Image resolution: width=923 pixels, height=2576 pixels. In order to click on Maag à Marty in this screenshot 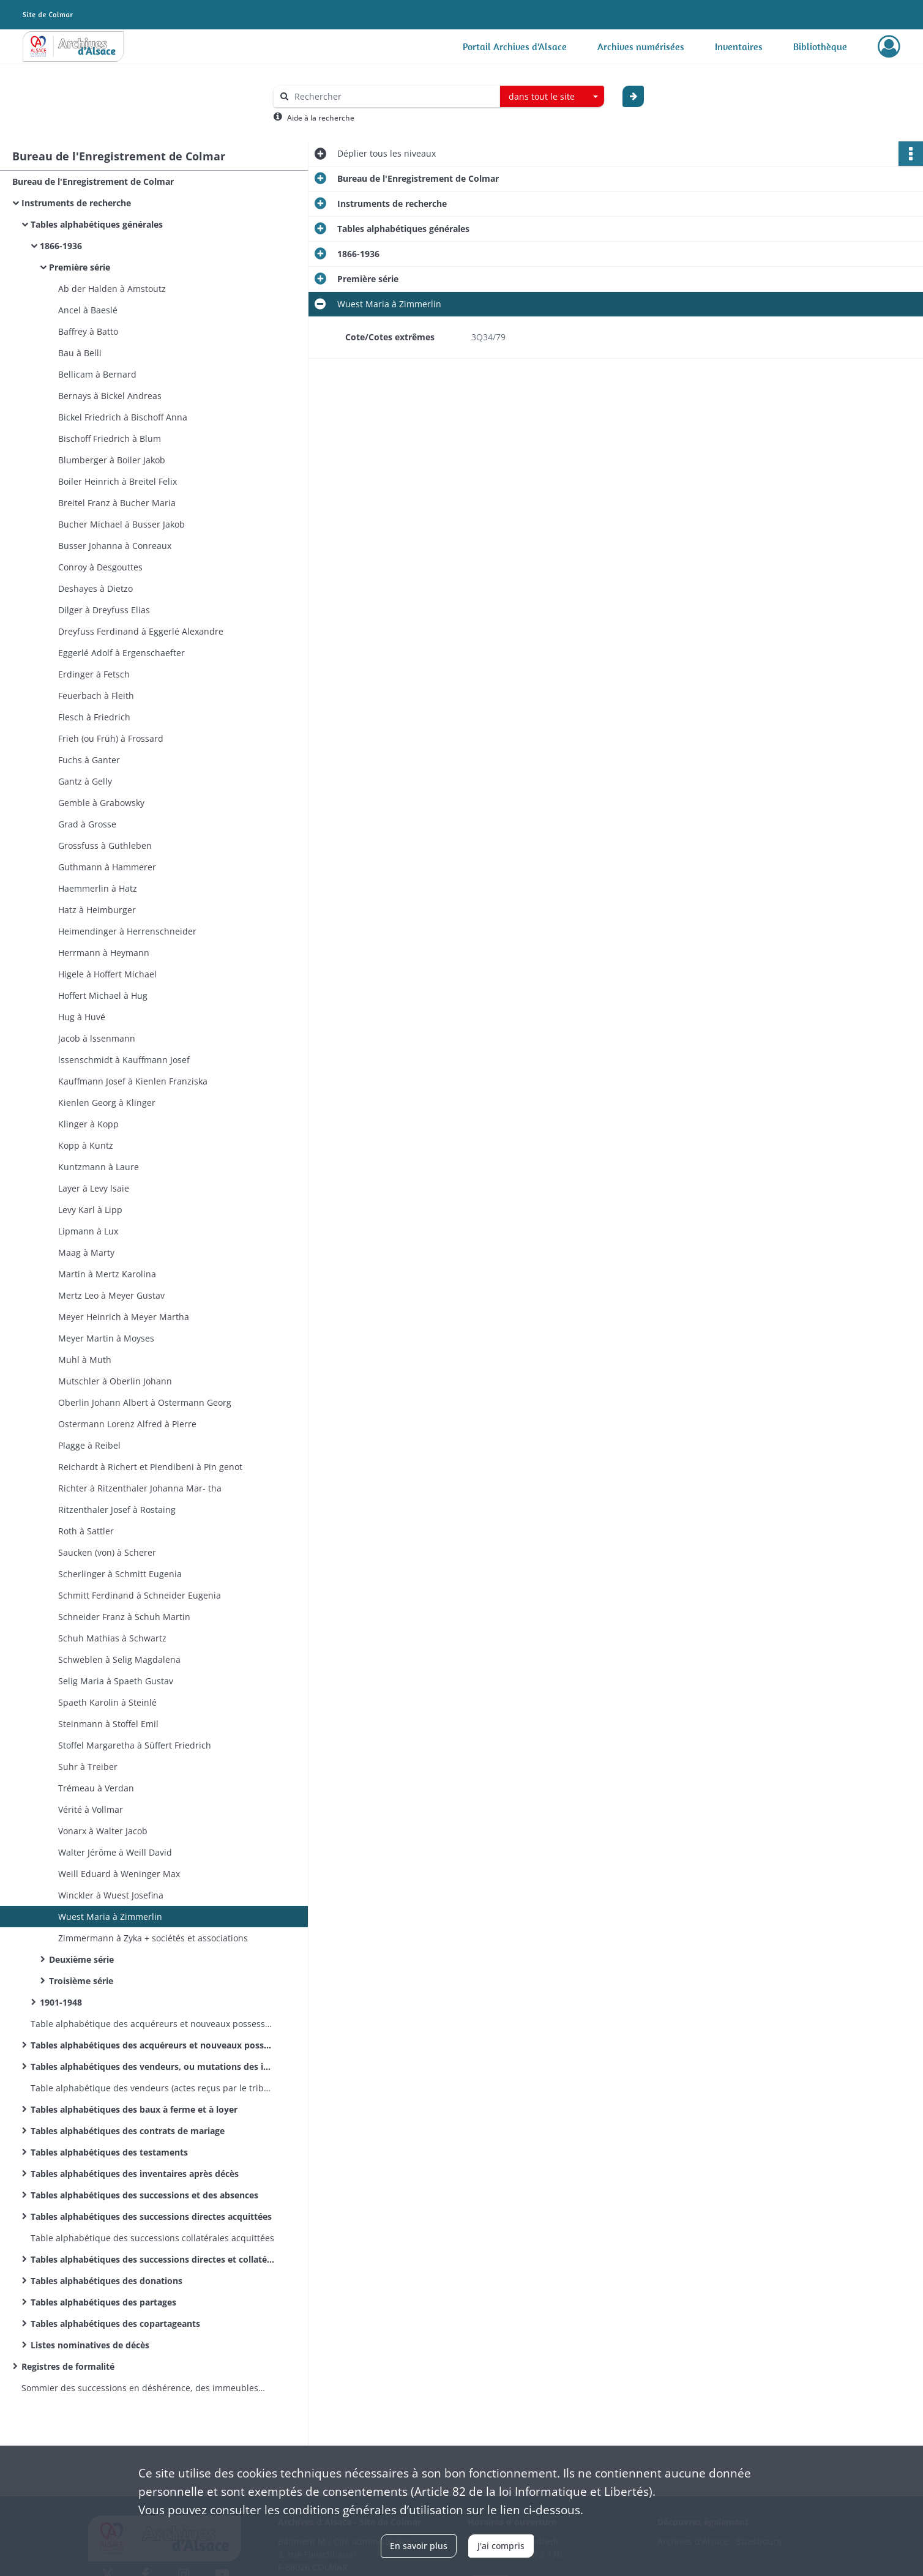, I will do `click(86, 1252)`.